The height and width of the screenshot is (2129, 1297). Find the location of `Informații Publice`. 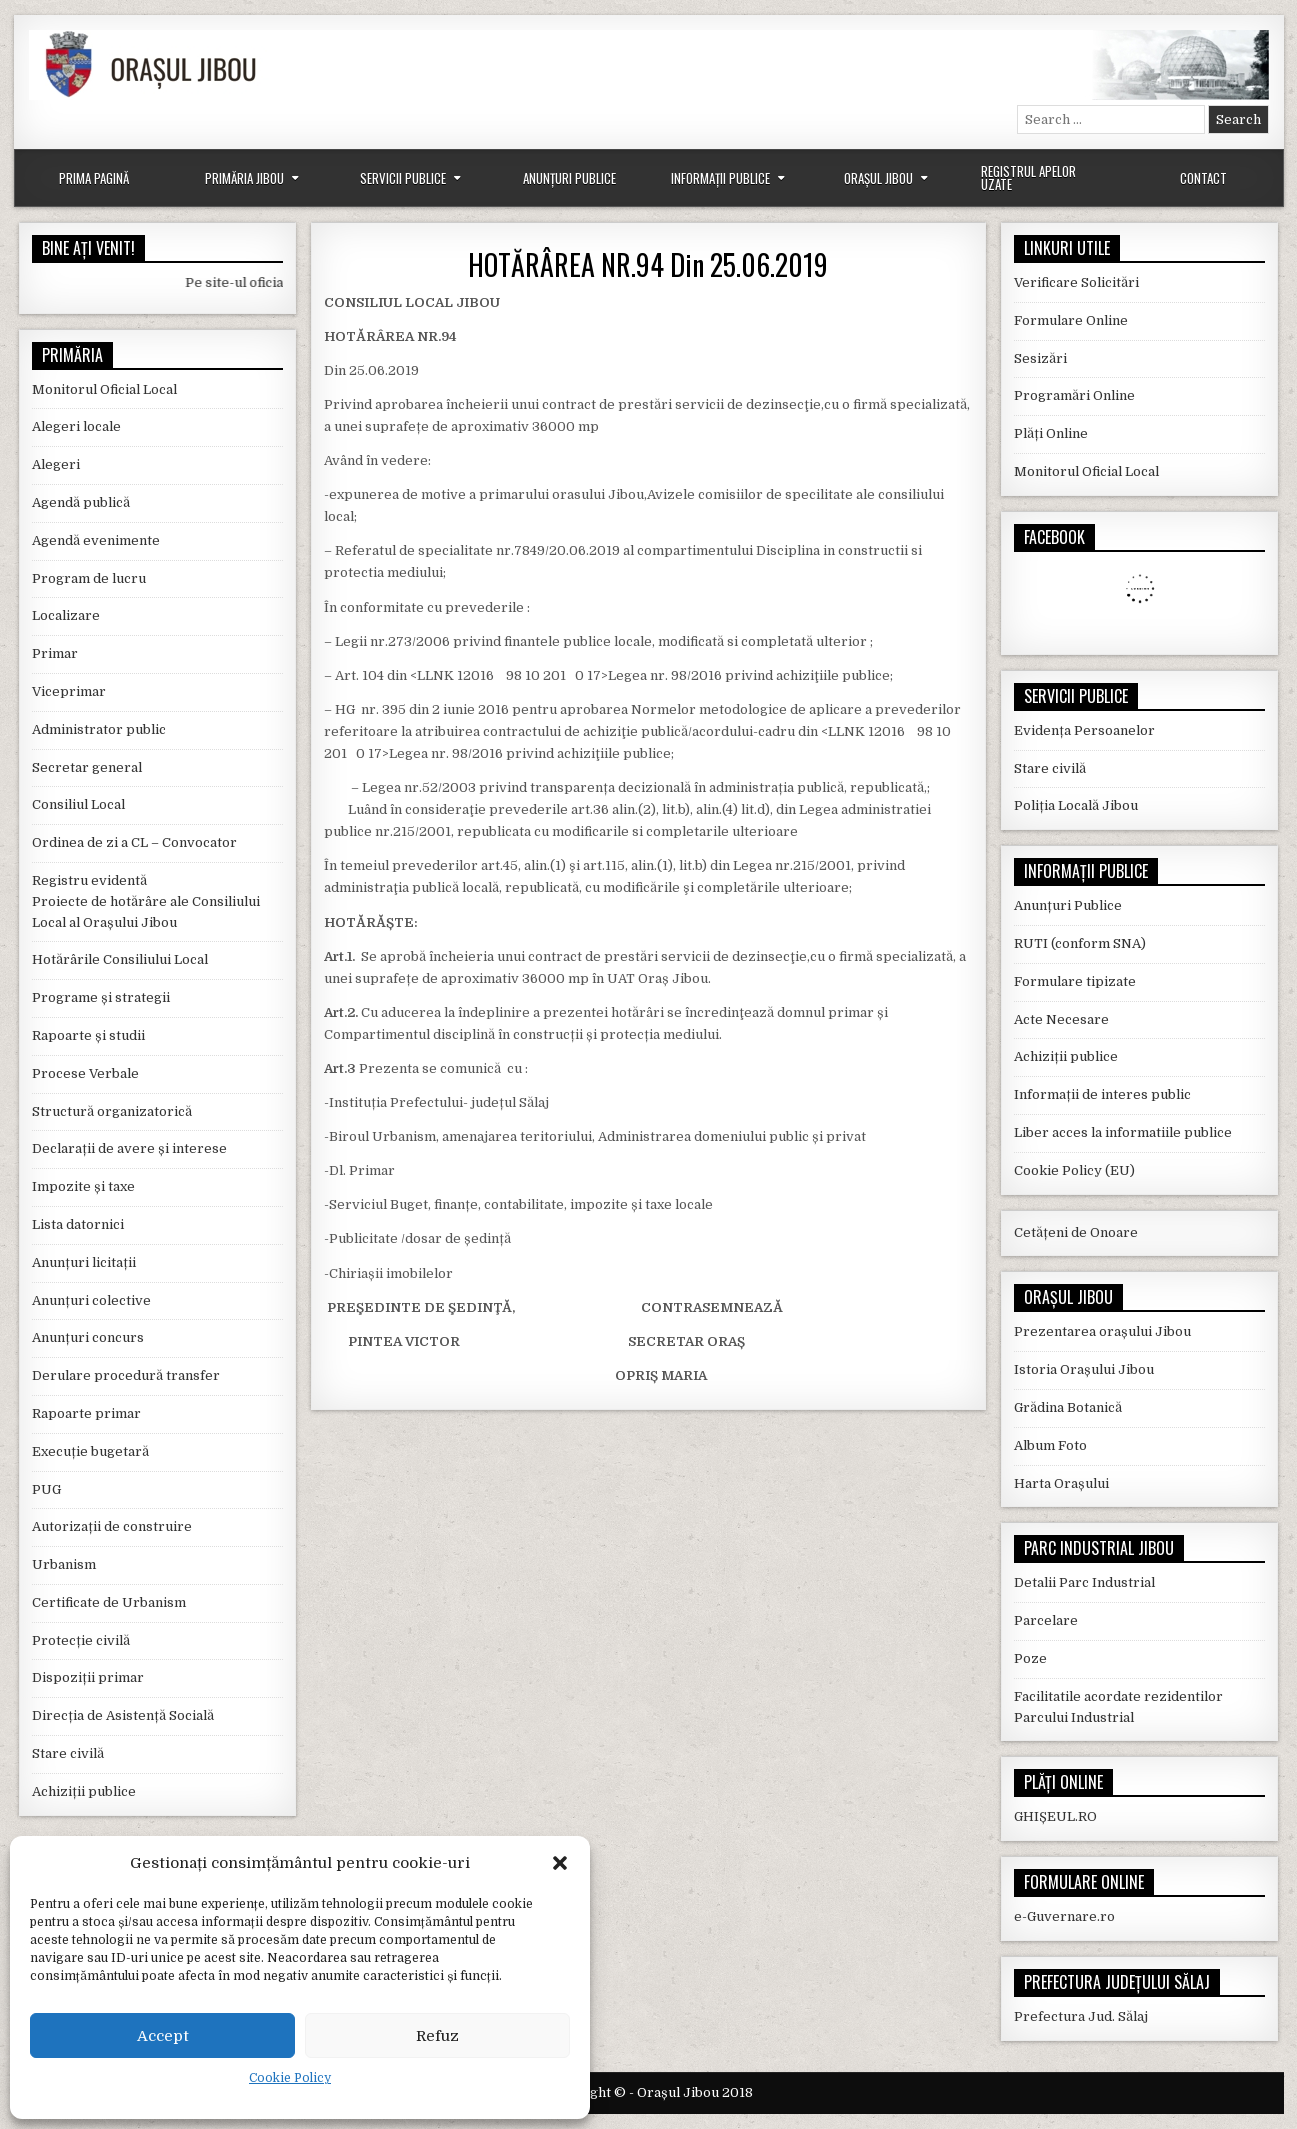

Informații Publice is located at coordinates (720, 178).